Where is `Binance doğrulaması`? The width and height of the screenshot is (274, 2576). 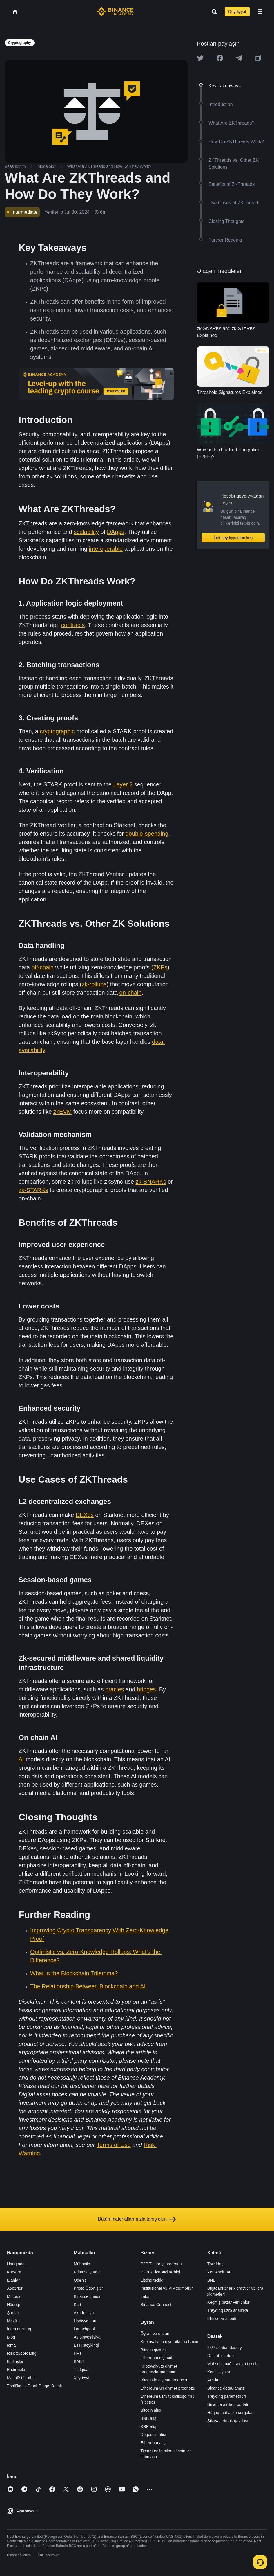
Binance doğrulaması is located at coordinates (226, 2388).